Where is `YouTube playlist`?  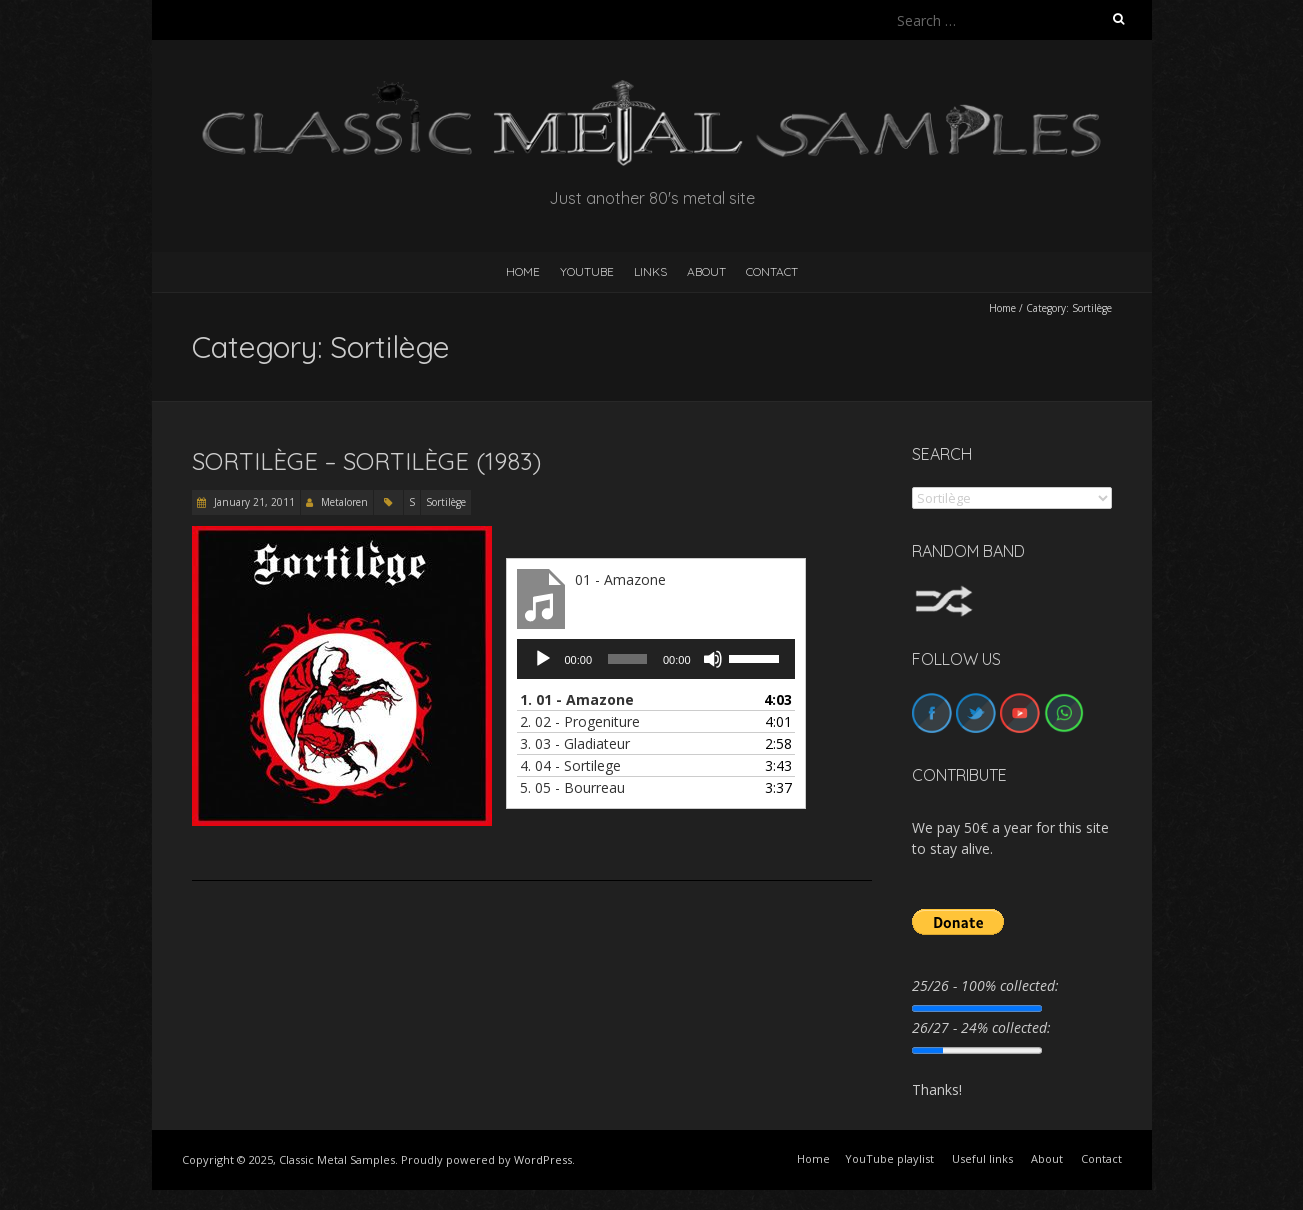 YouTube playlist is located at coordinates (889, 1158).